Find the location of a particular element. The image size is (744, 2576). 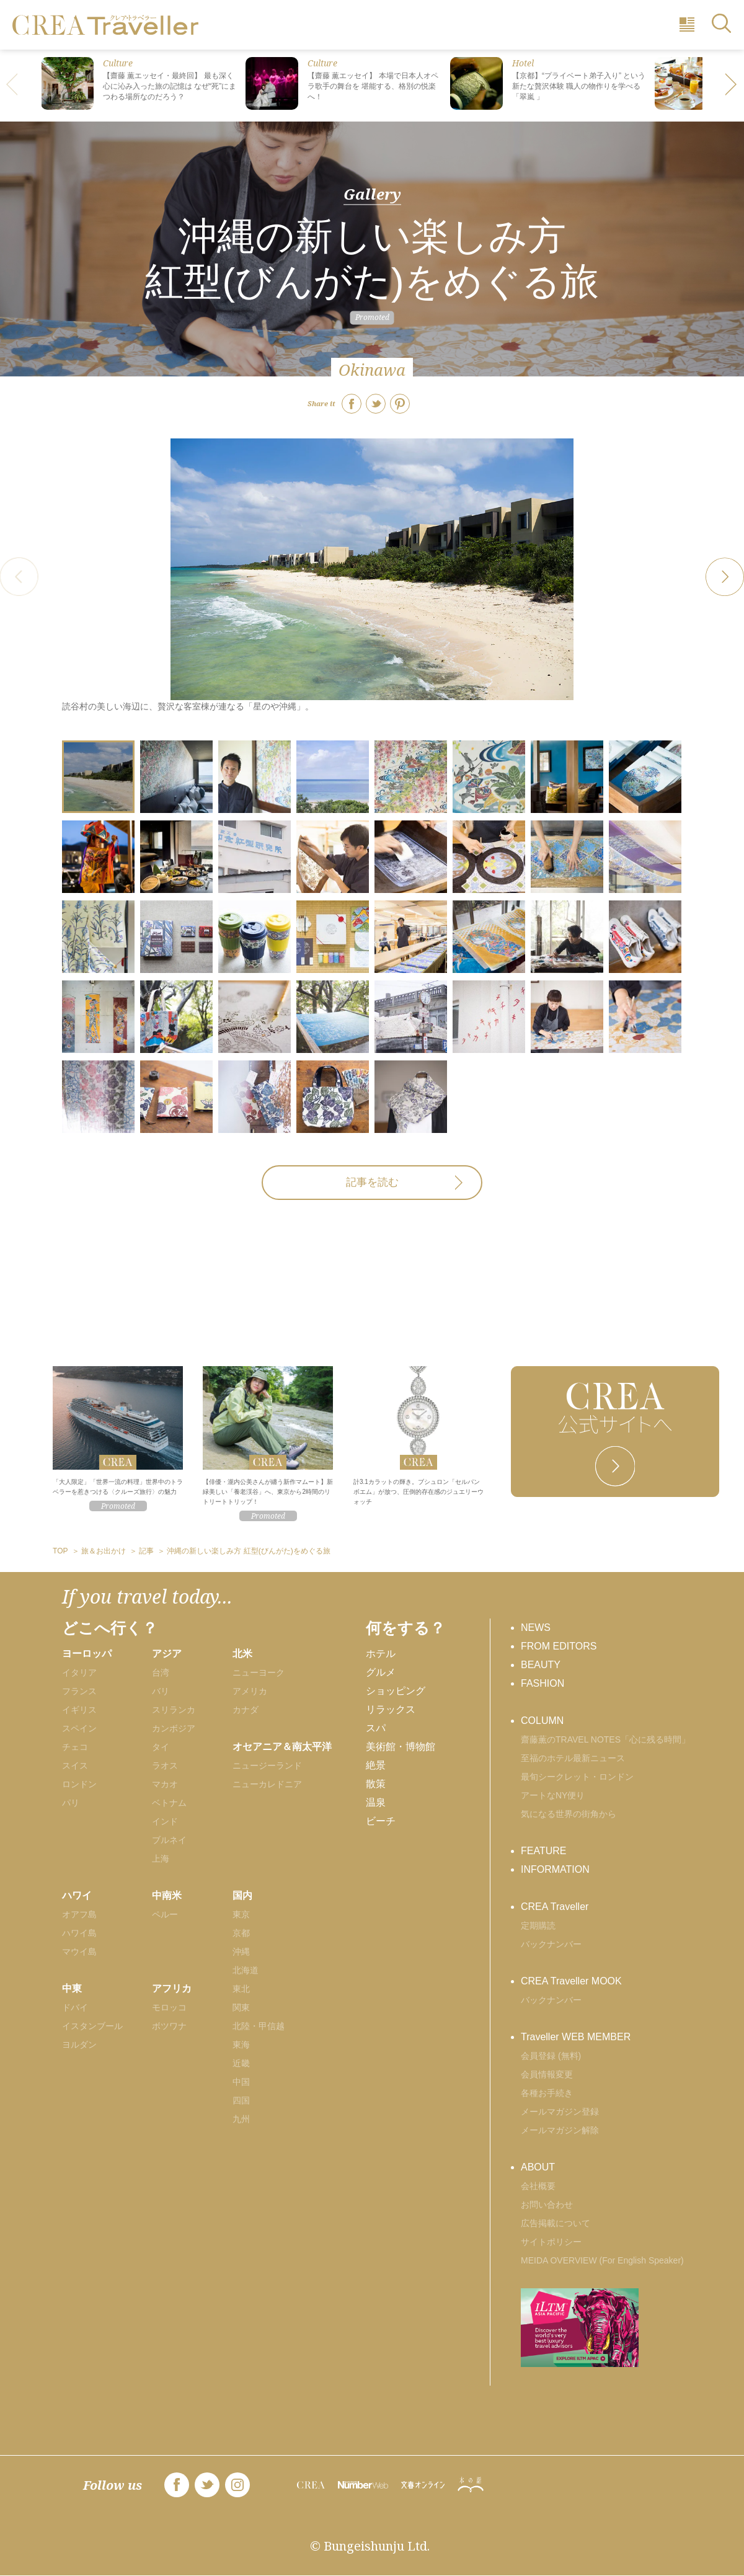

スペイン is located at coordinates (79, 1728).